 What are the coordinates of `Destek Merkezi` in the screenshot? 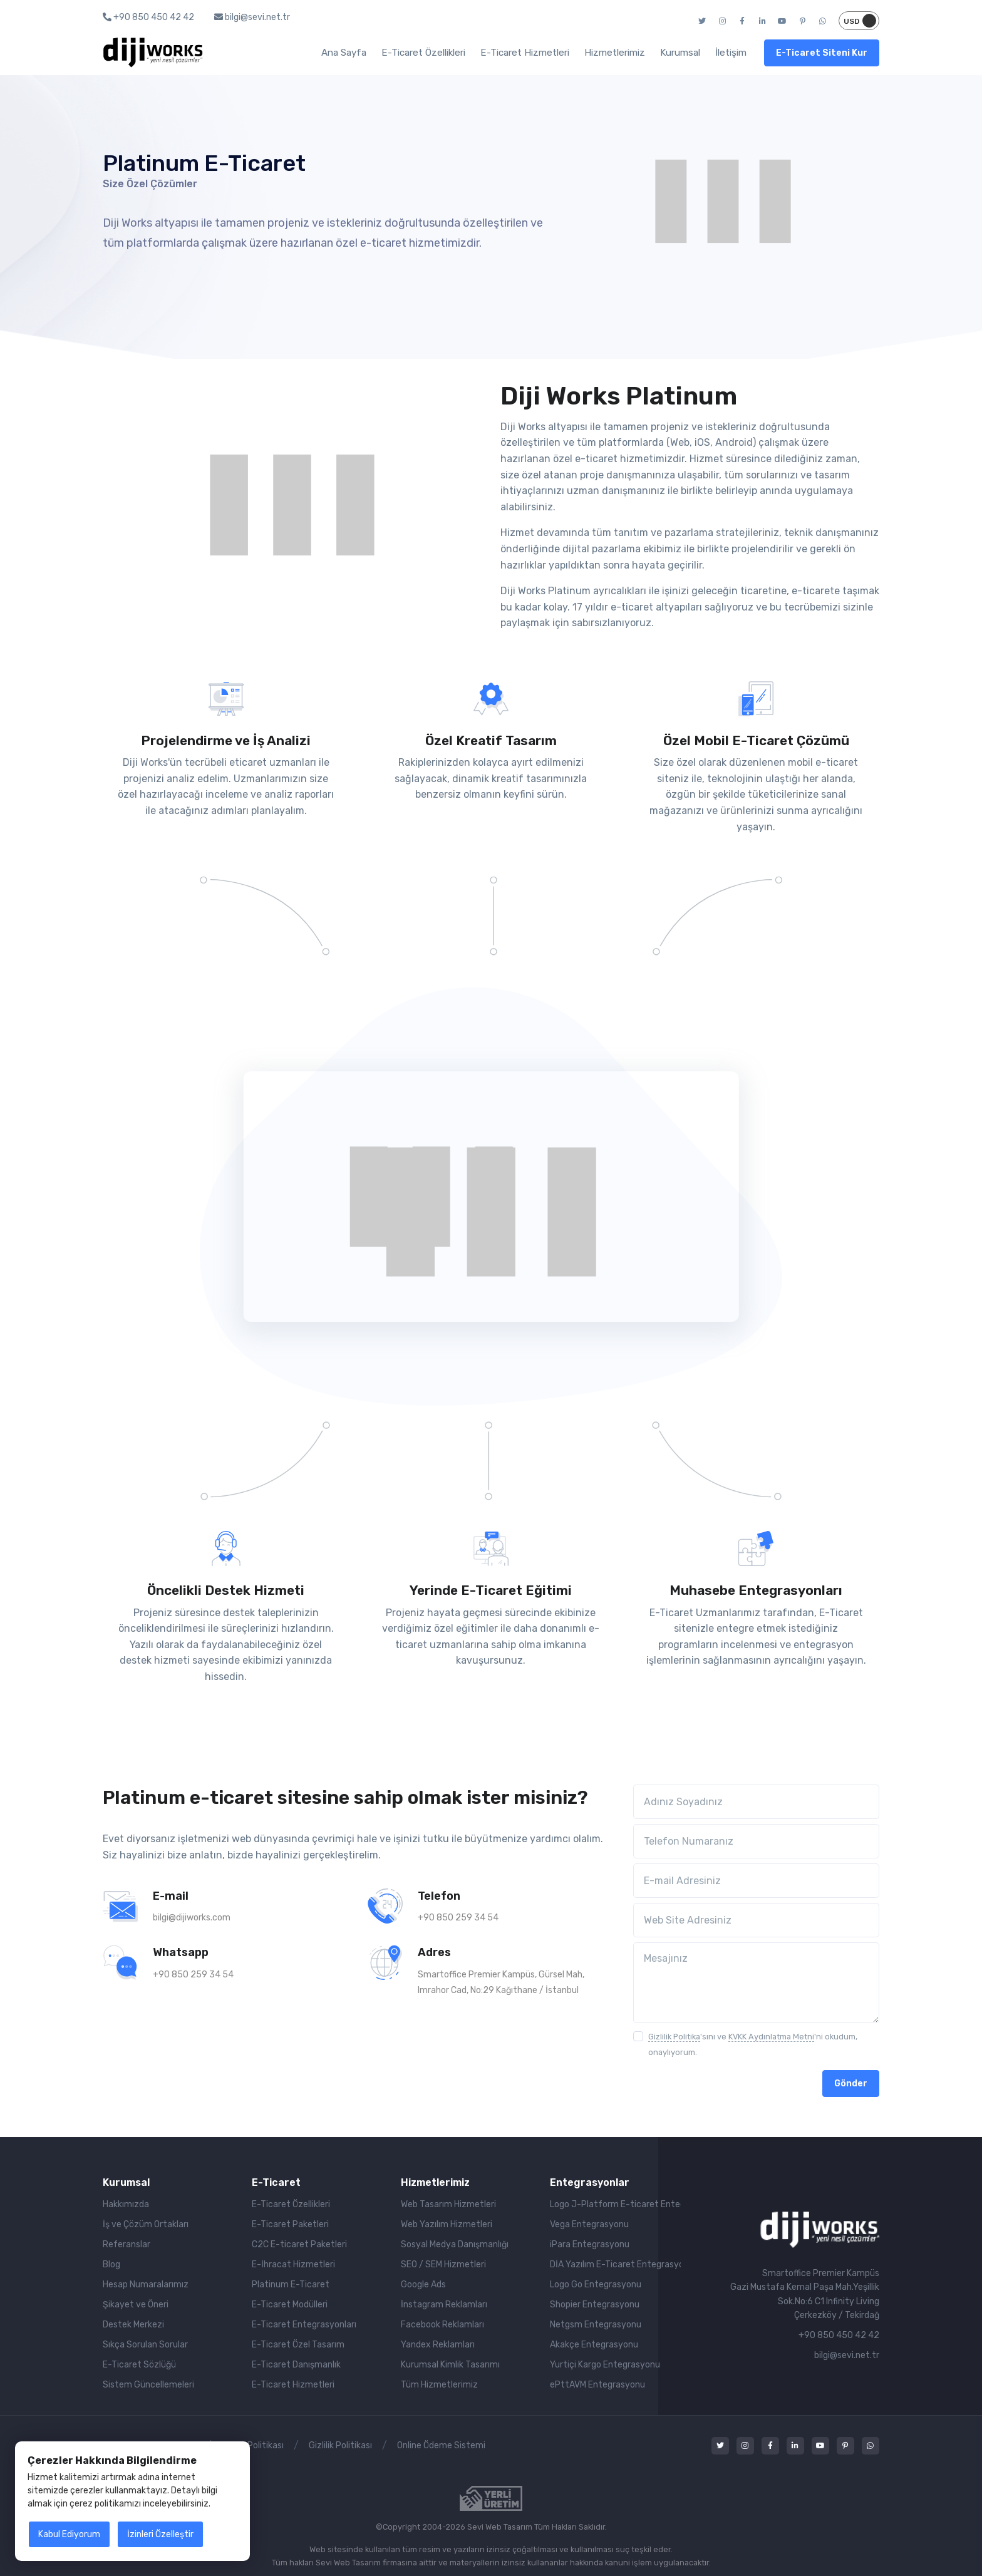 It's located at (133, 2324).